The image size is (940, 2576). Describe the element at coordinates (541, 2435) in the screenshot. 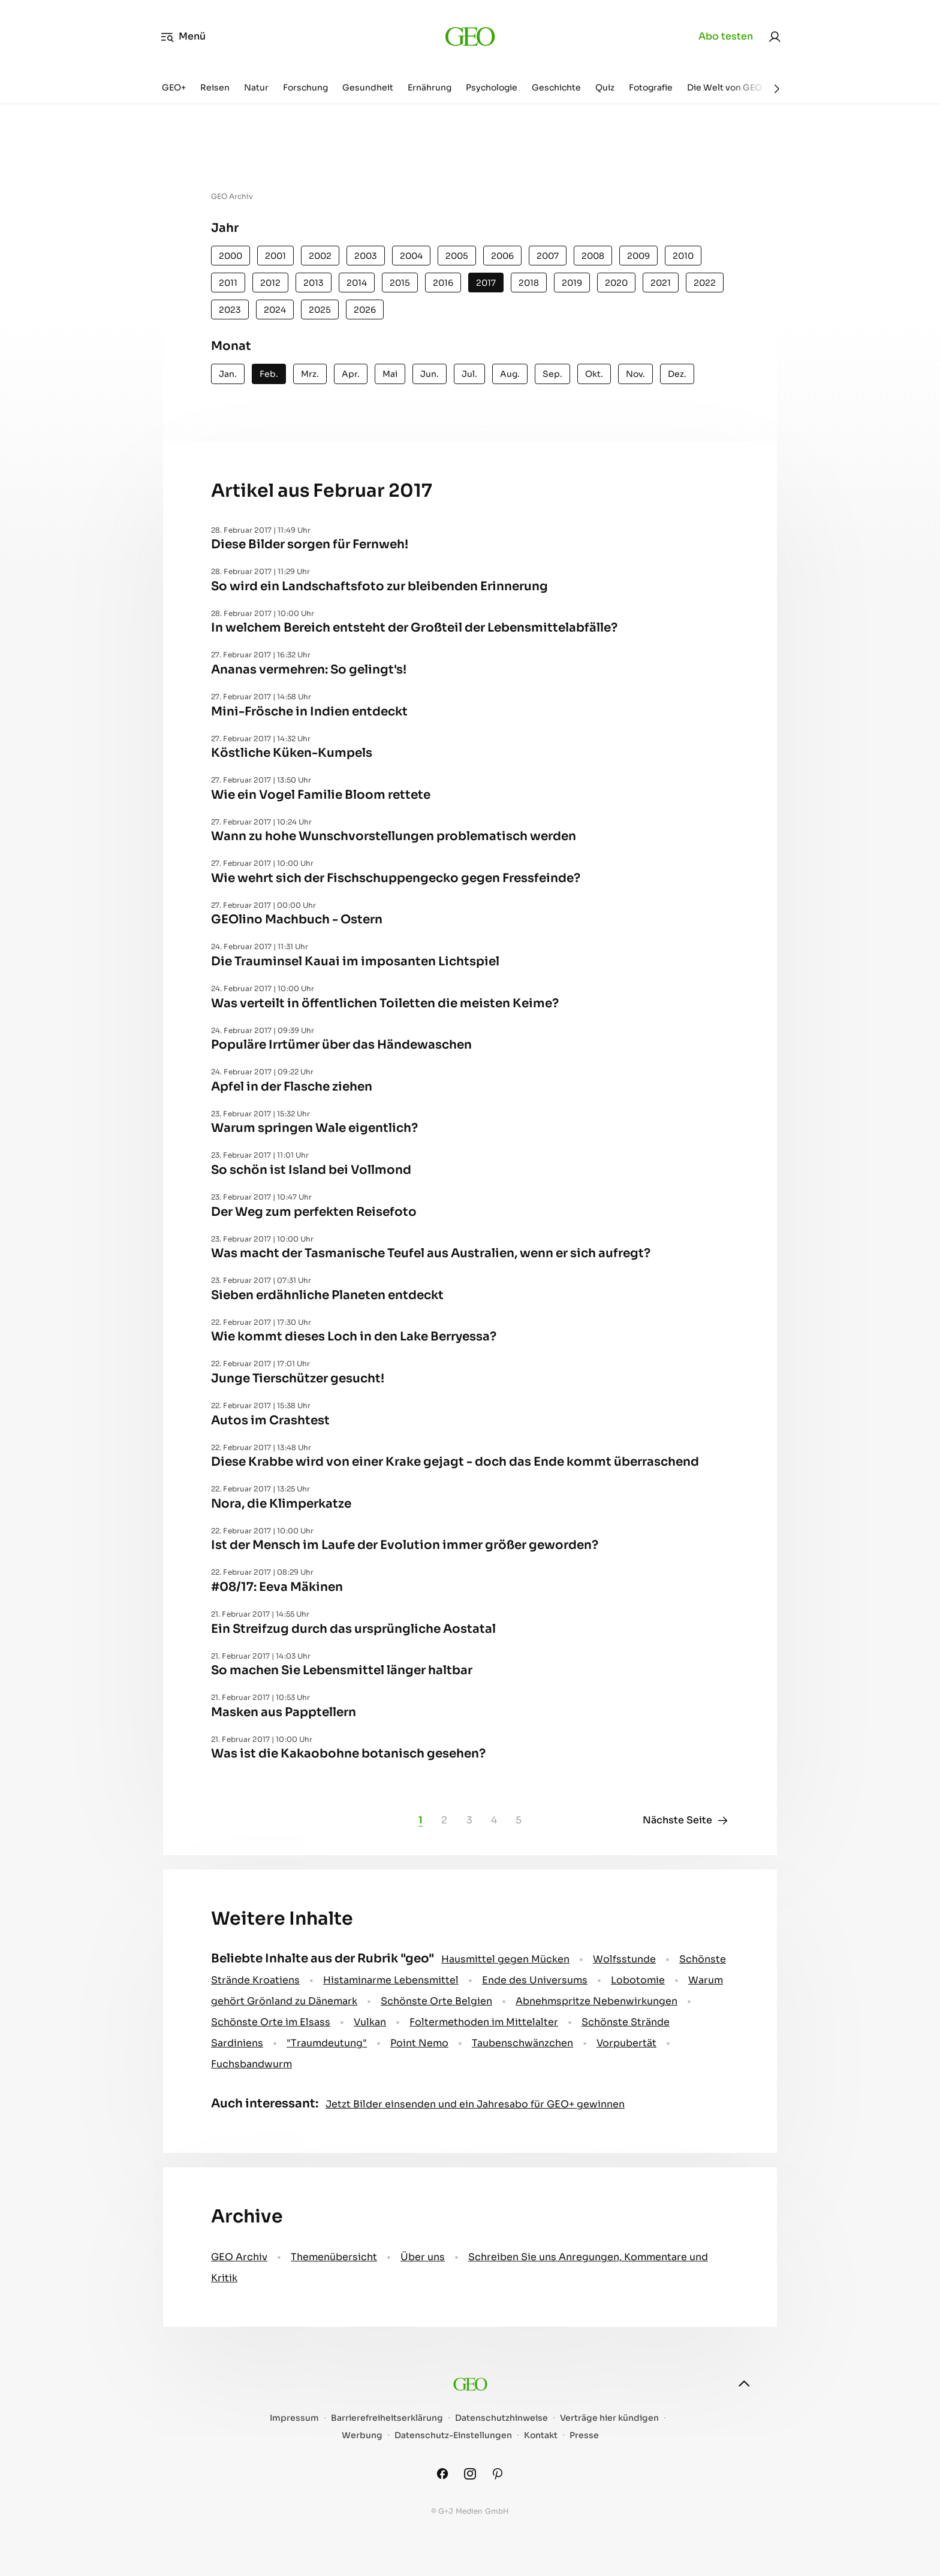

I see `Kontakt` at that location.